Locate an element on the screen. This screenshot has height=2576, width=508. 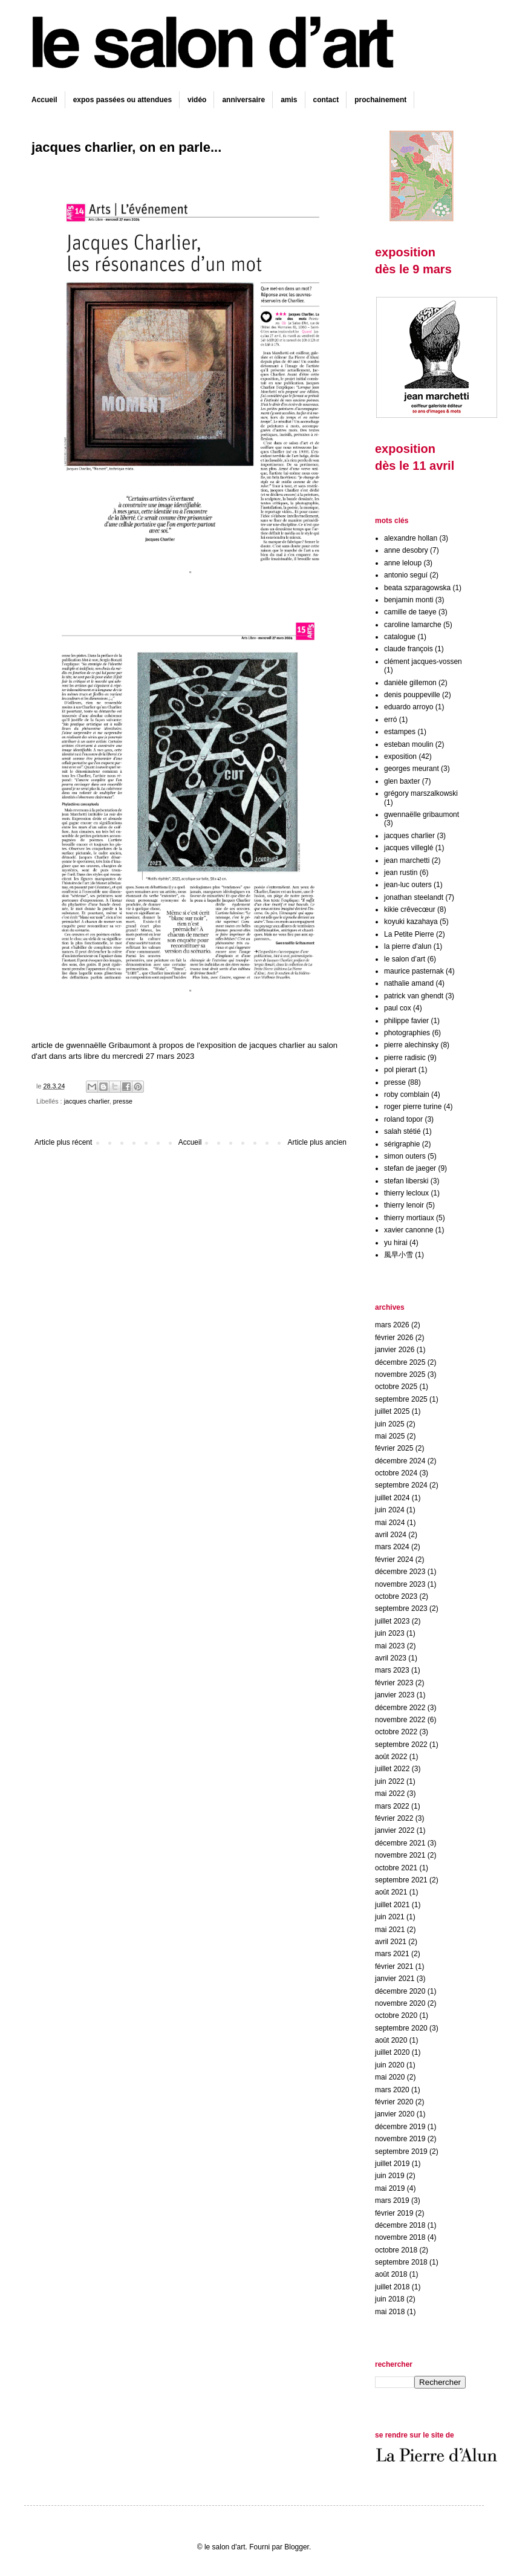
juin 2020 is located at coordinates (390, 2065).